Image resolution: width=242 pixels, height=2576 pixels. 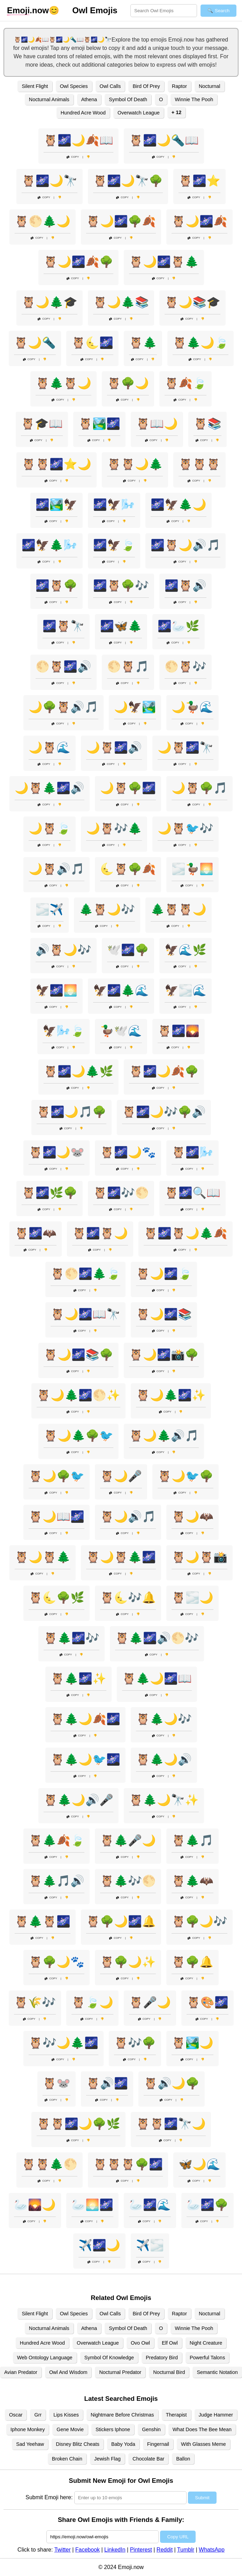 I want to click on Powerful Talons, so click(x=207, y=2357).